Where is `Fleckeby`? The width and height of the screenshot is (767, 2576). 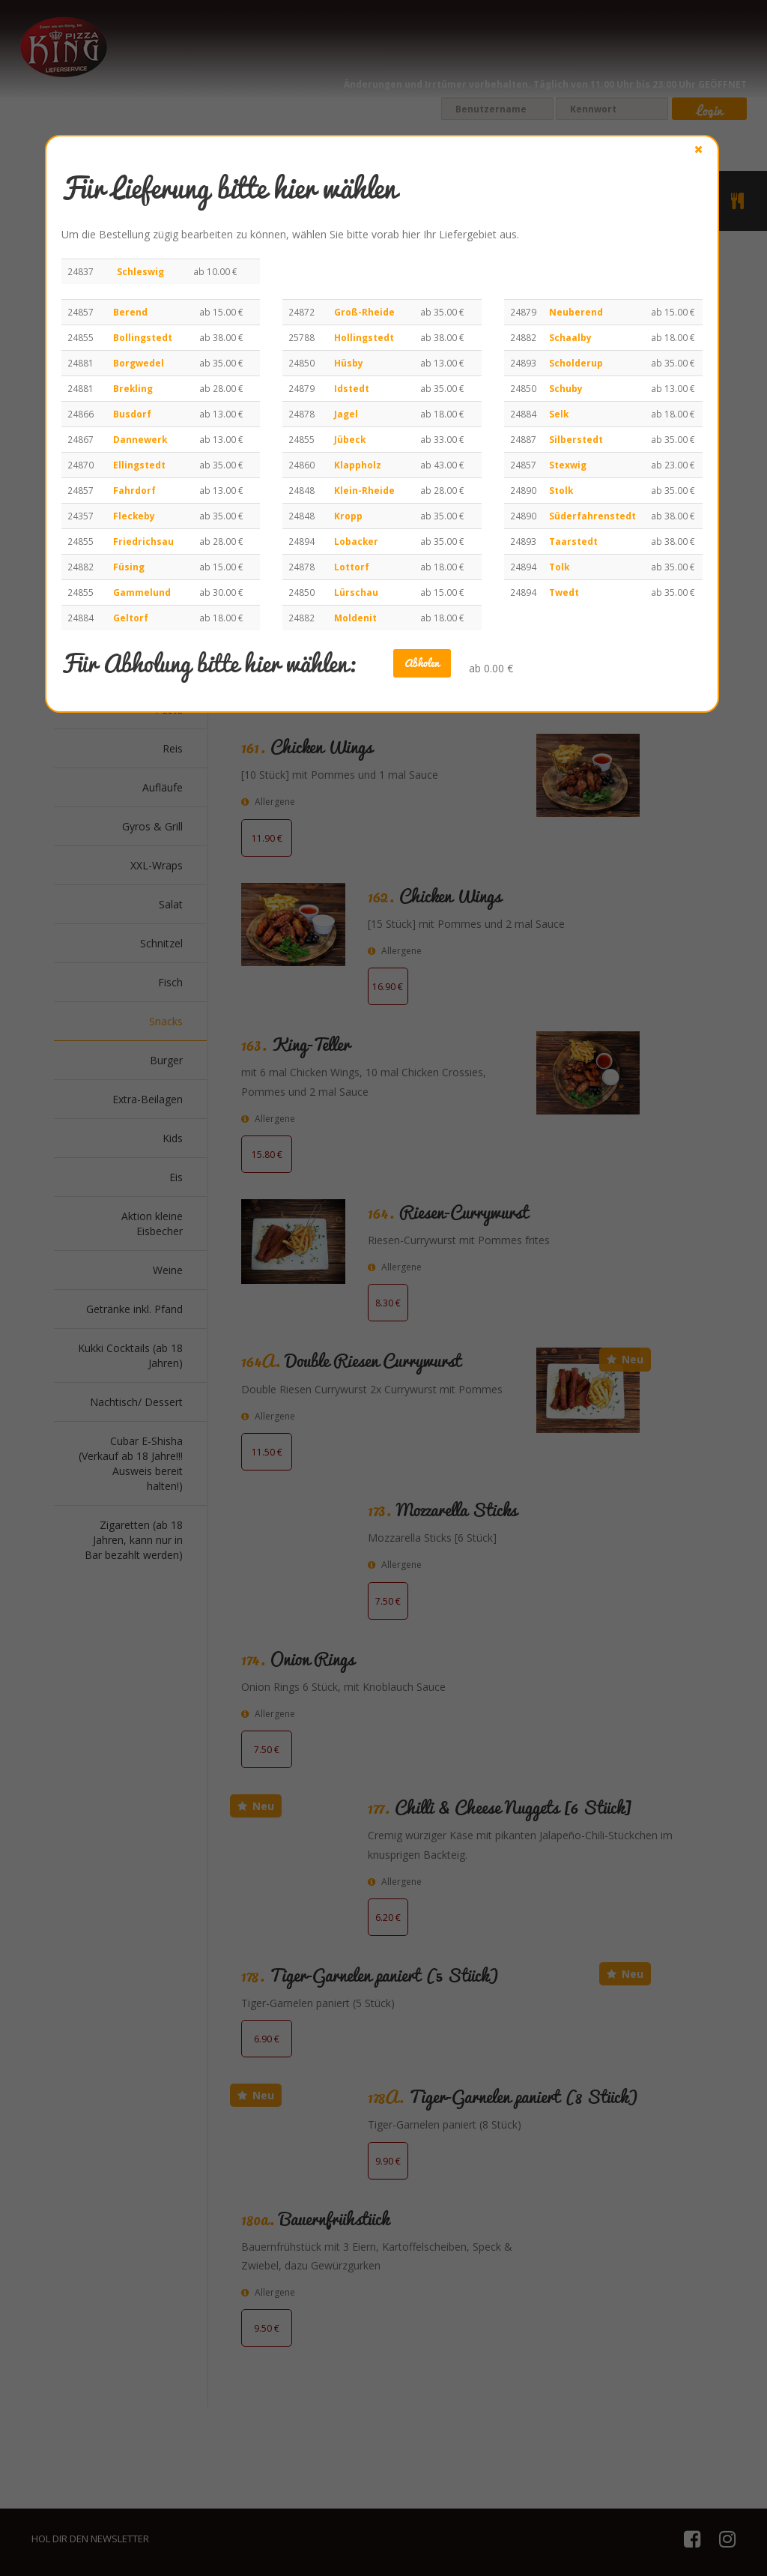 Fleckeby is located at coordinates (134, 516).